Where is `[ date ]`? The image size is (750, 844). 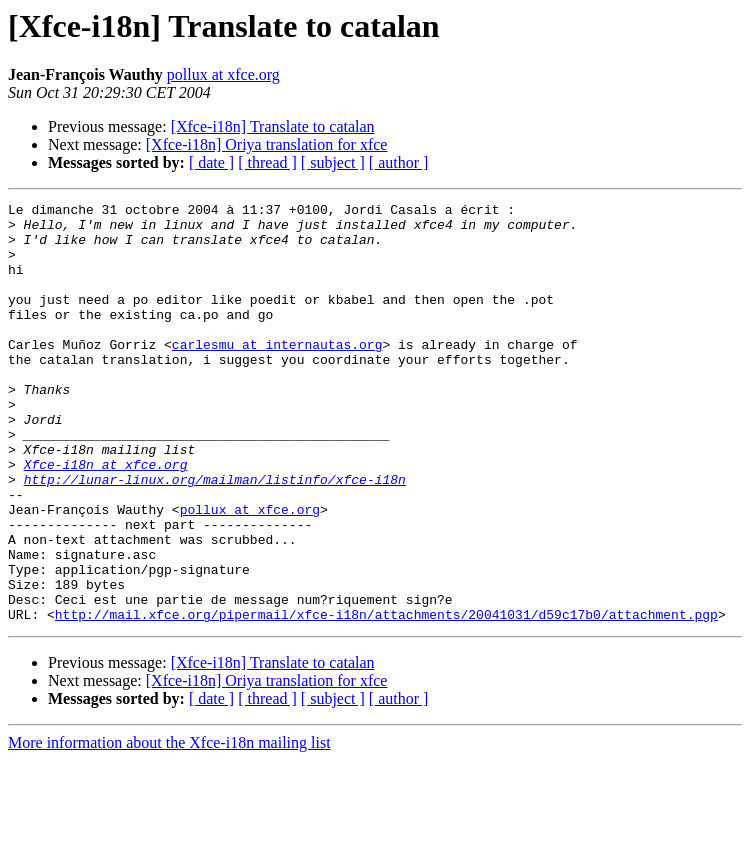
[ date ] is located at coordinates (211, 162).